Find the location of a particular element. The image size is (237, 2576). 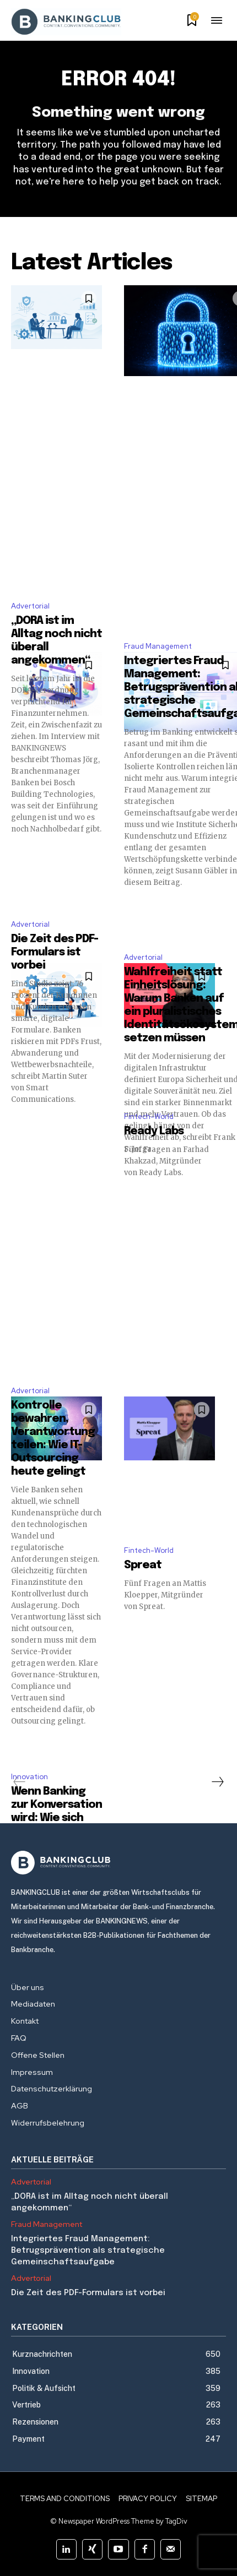

Fintech-World is located at coordinates (149, 1116).